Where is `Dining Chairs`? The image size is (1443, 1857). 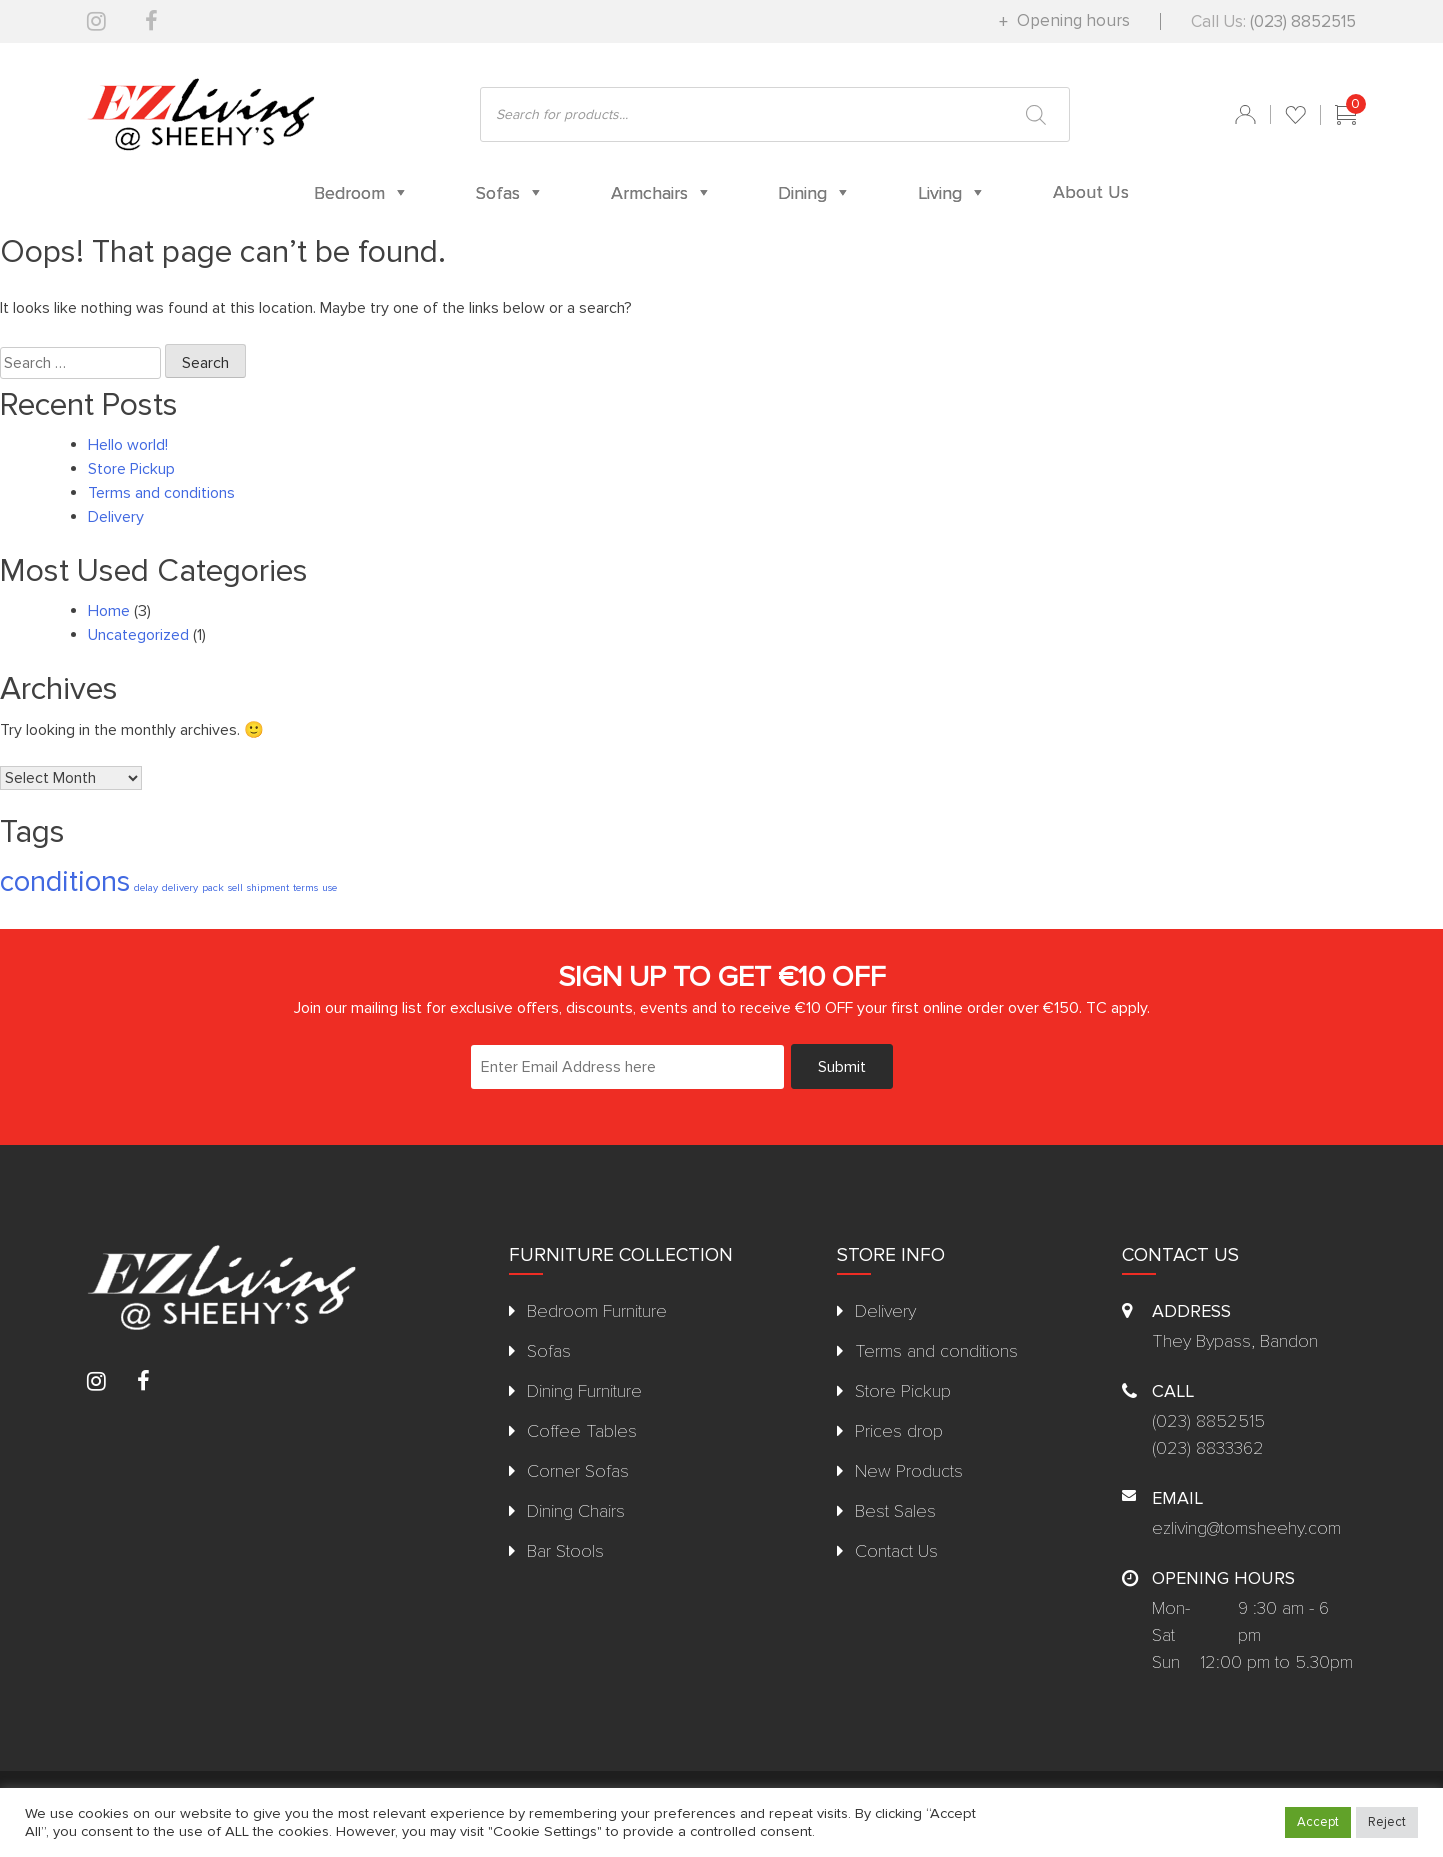 Dining Chairs is located at coordinates (576, 1511).